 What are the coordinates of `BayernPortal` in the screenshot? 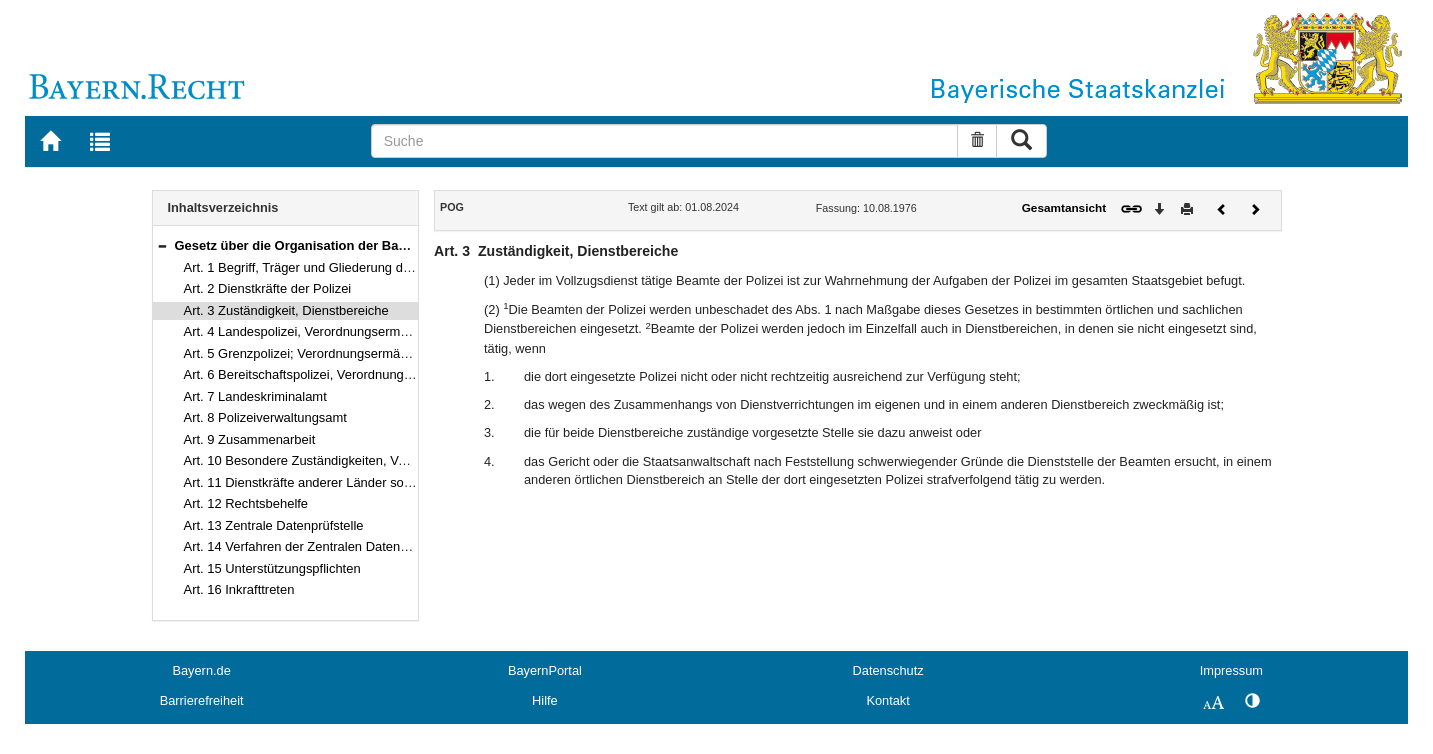 It's located at (545, 670).